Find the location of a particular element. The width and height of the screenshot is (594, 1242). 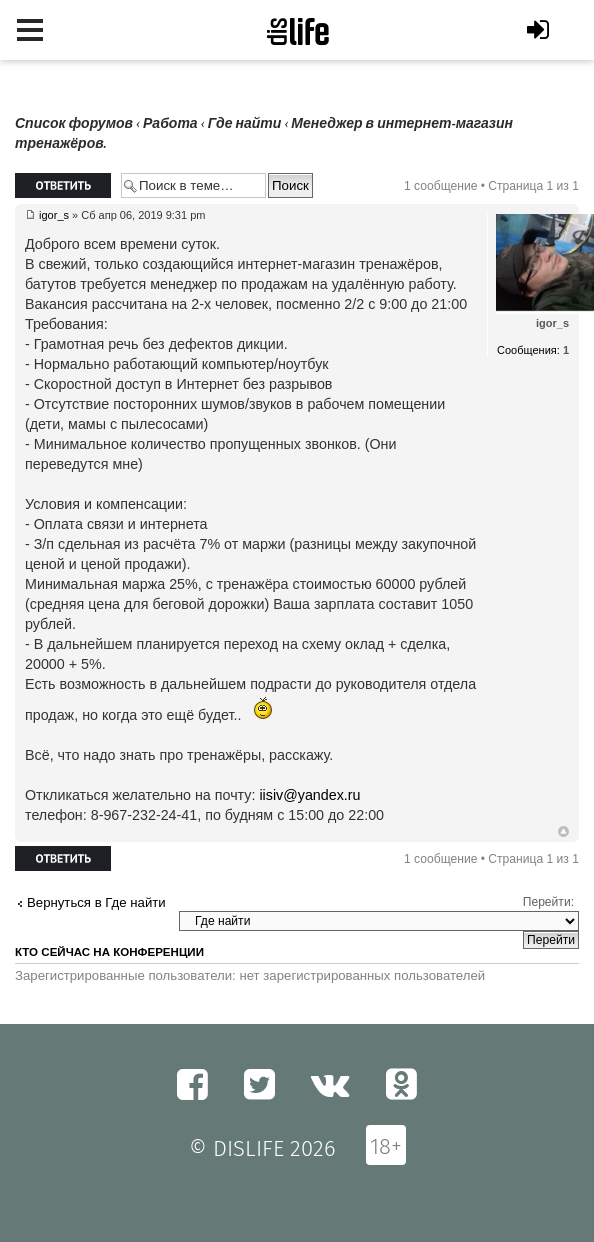

Работа is located at coordinates (170, 123).